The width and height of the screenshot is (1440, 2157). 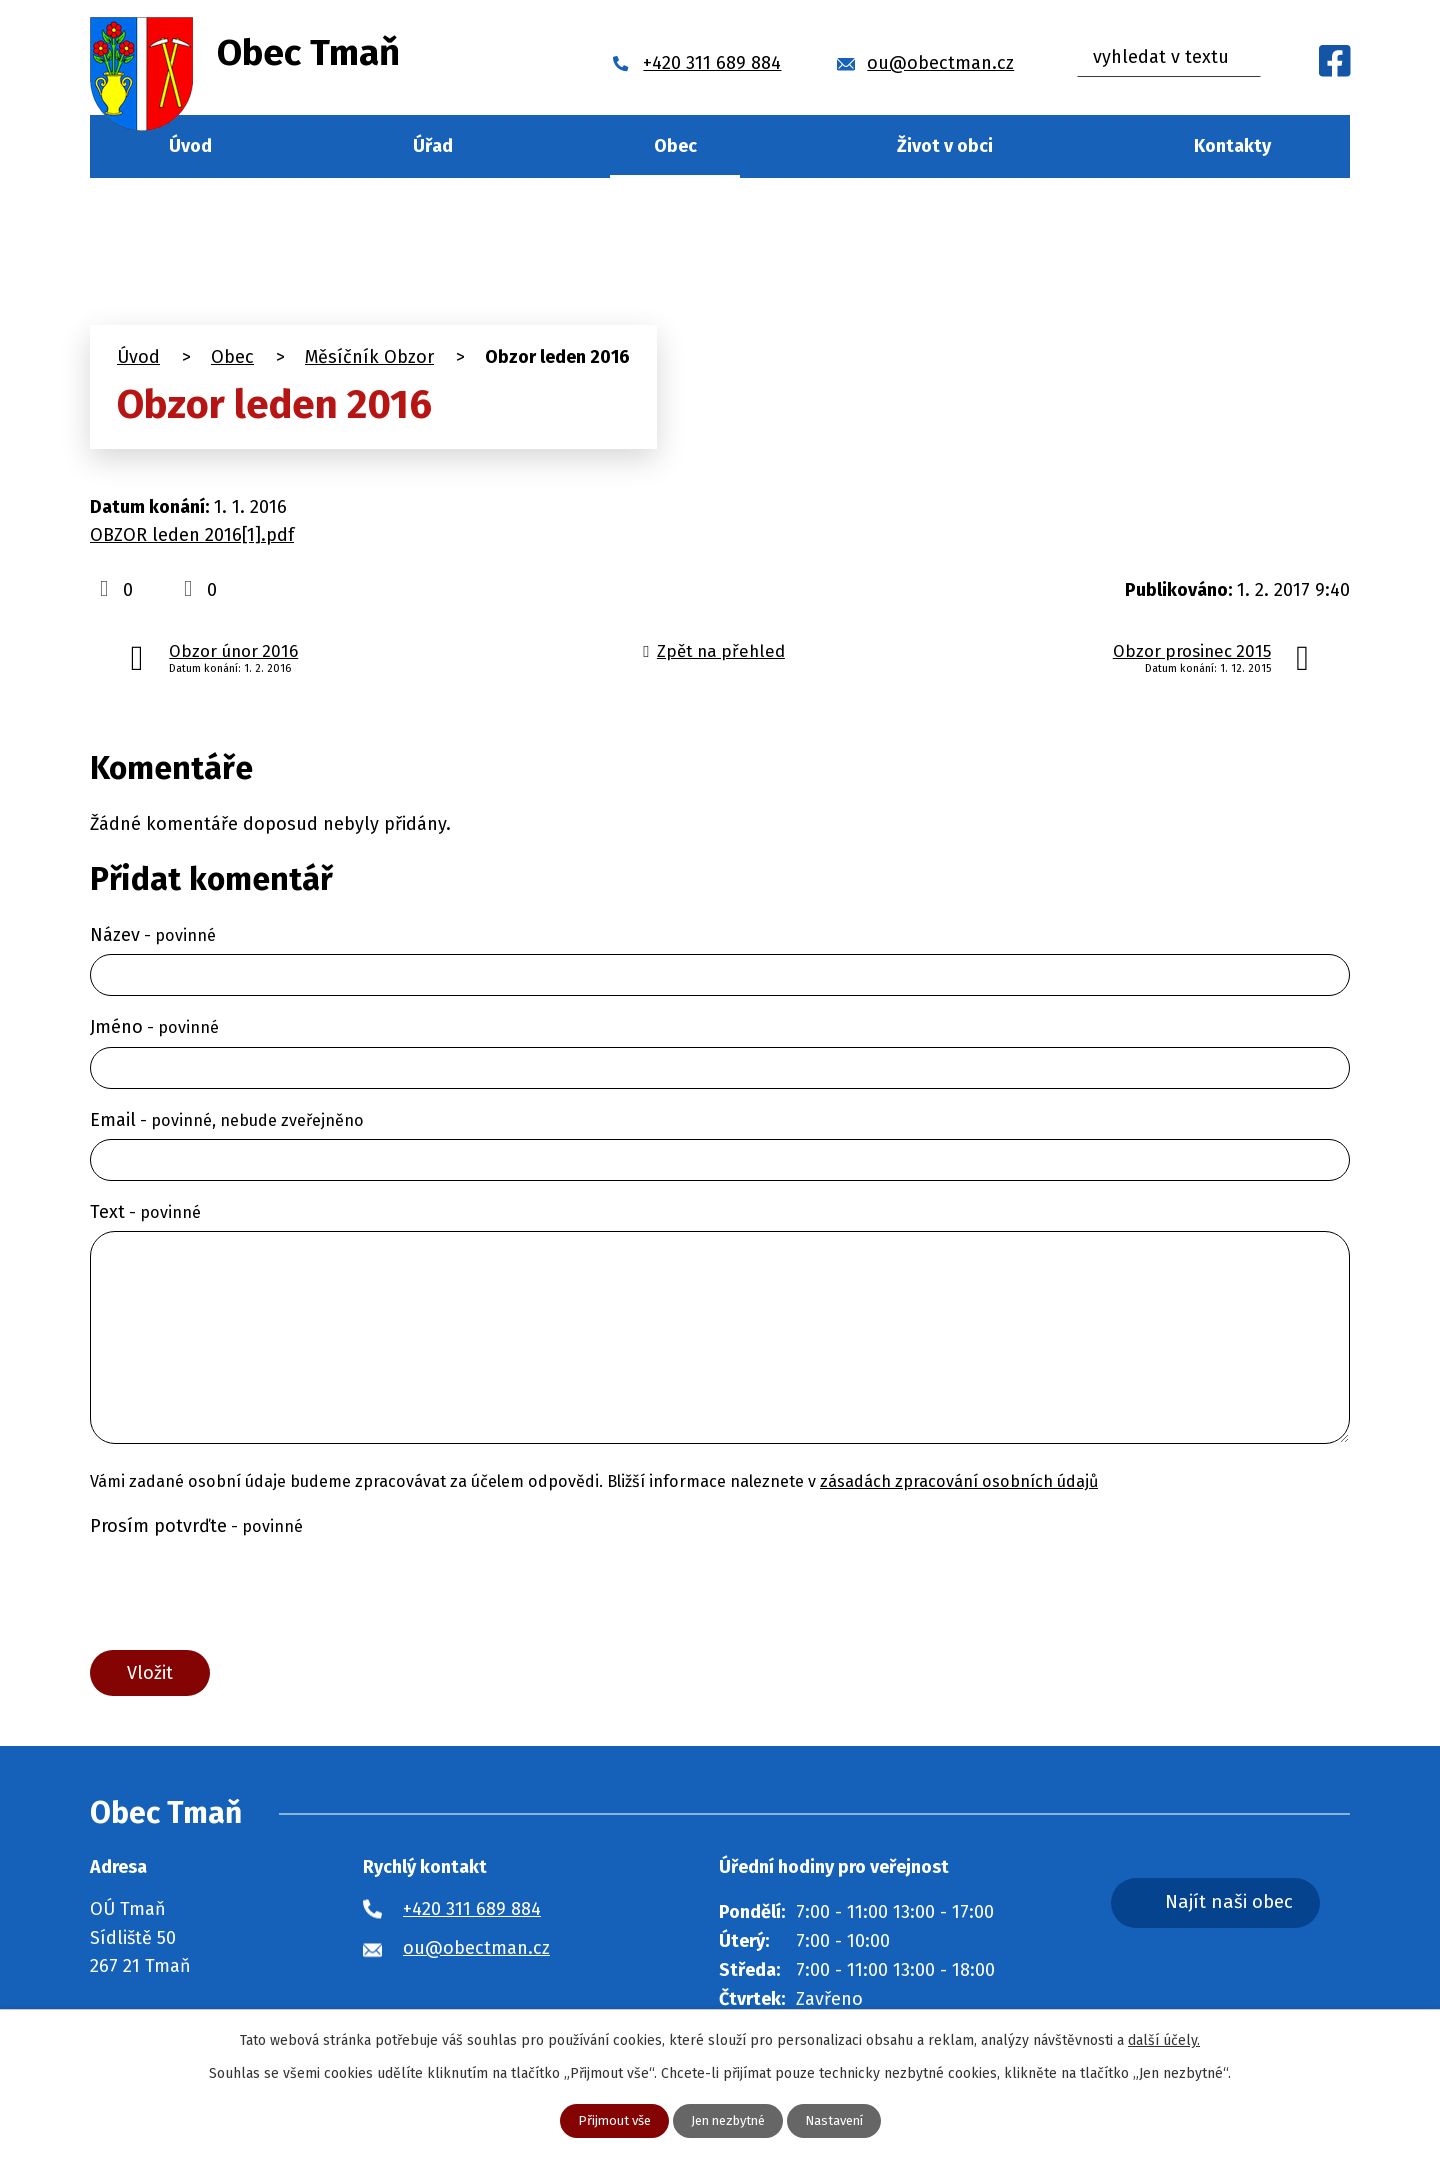 I want to click on Název, so click(x=153, y=935).